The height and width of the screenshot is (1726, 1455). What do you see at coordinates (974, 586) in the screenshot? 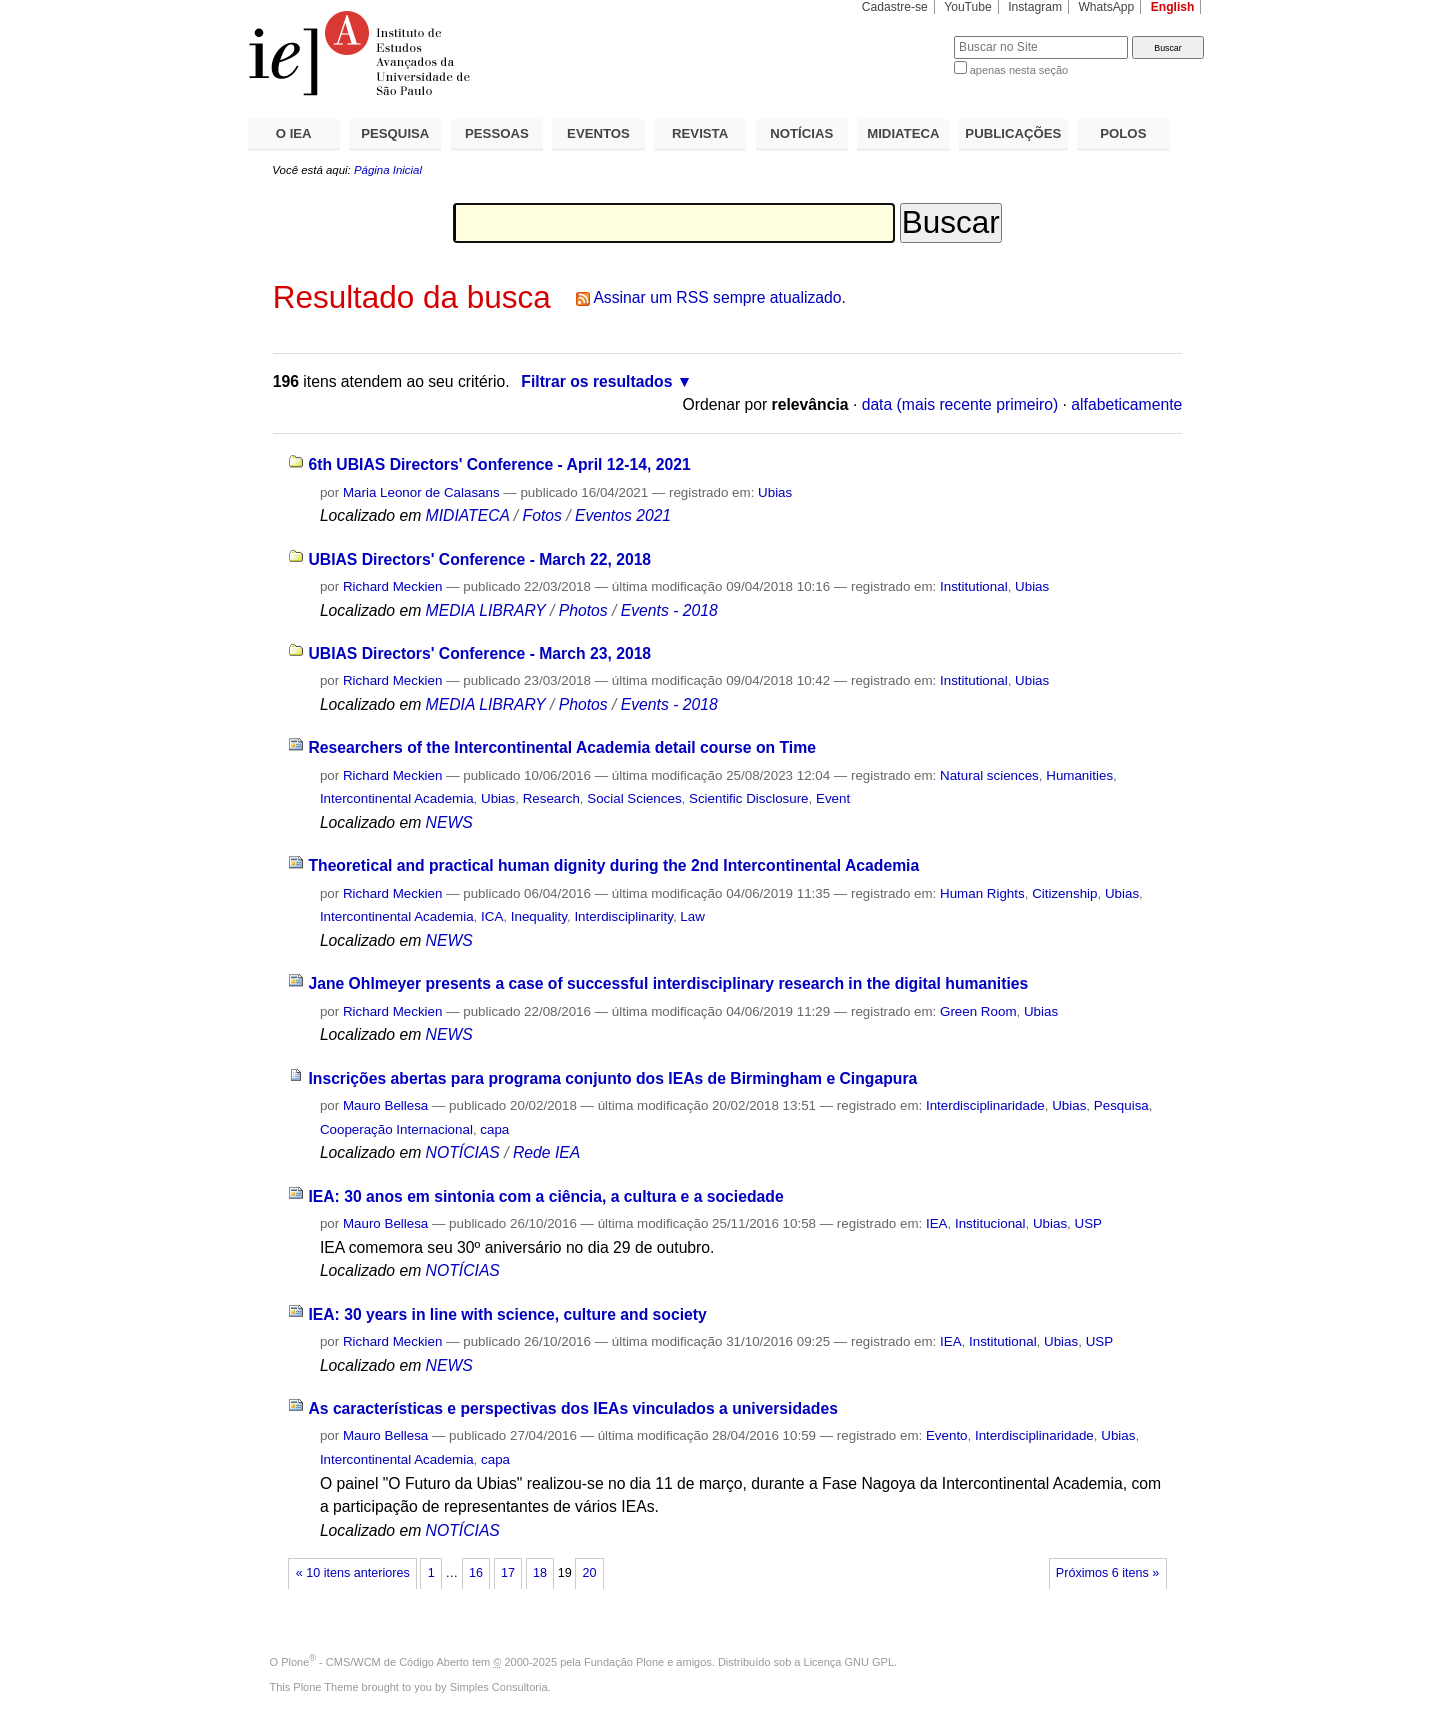
I see `Institutional` at bounding box center [974, 586].